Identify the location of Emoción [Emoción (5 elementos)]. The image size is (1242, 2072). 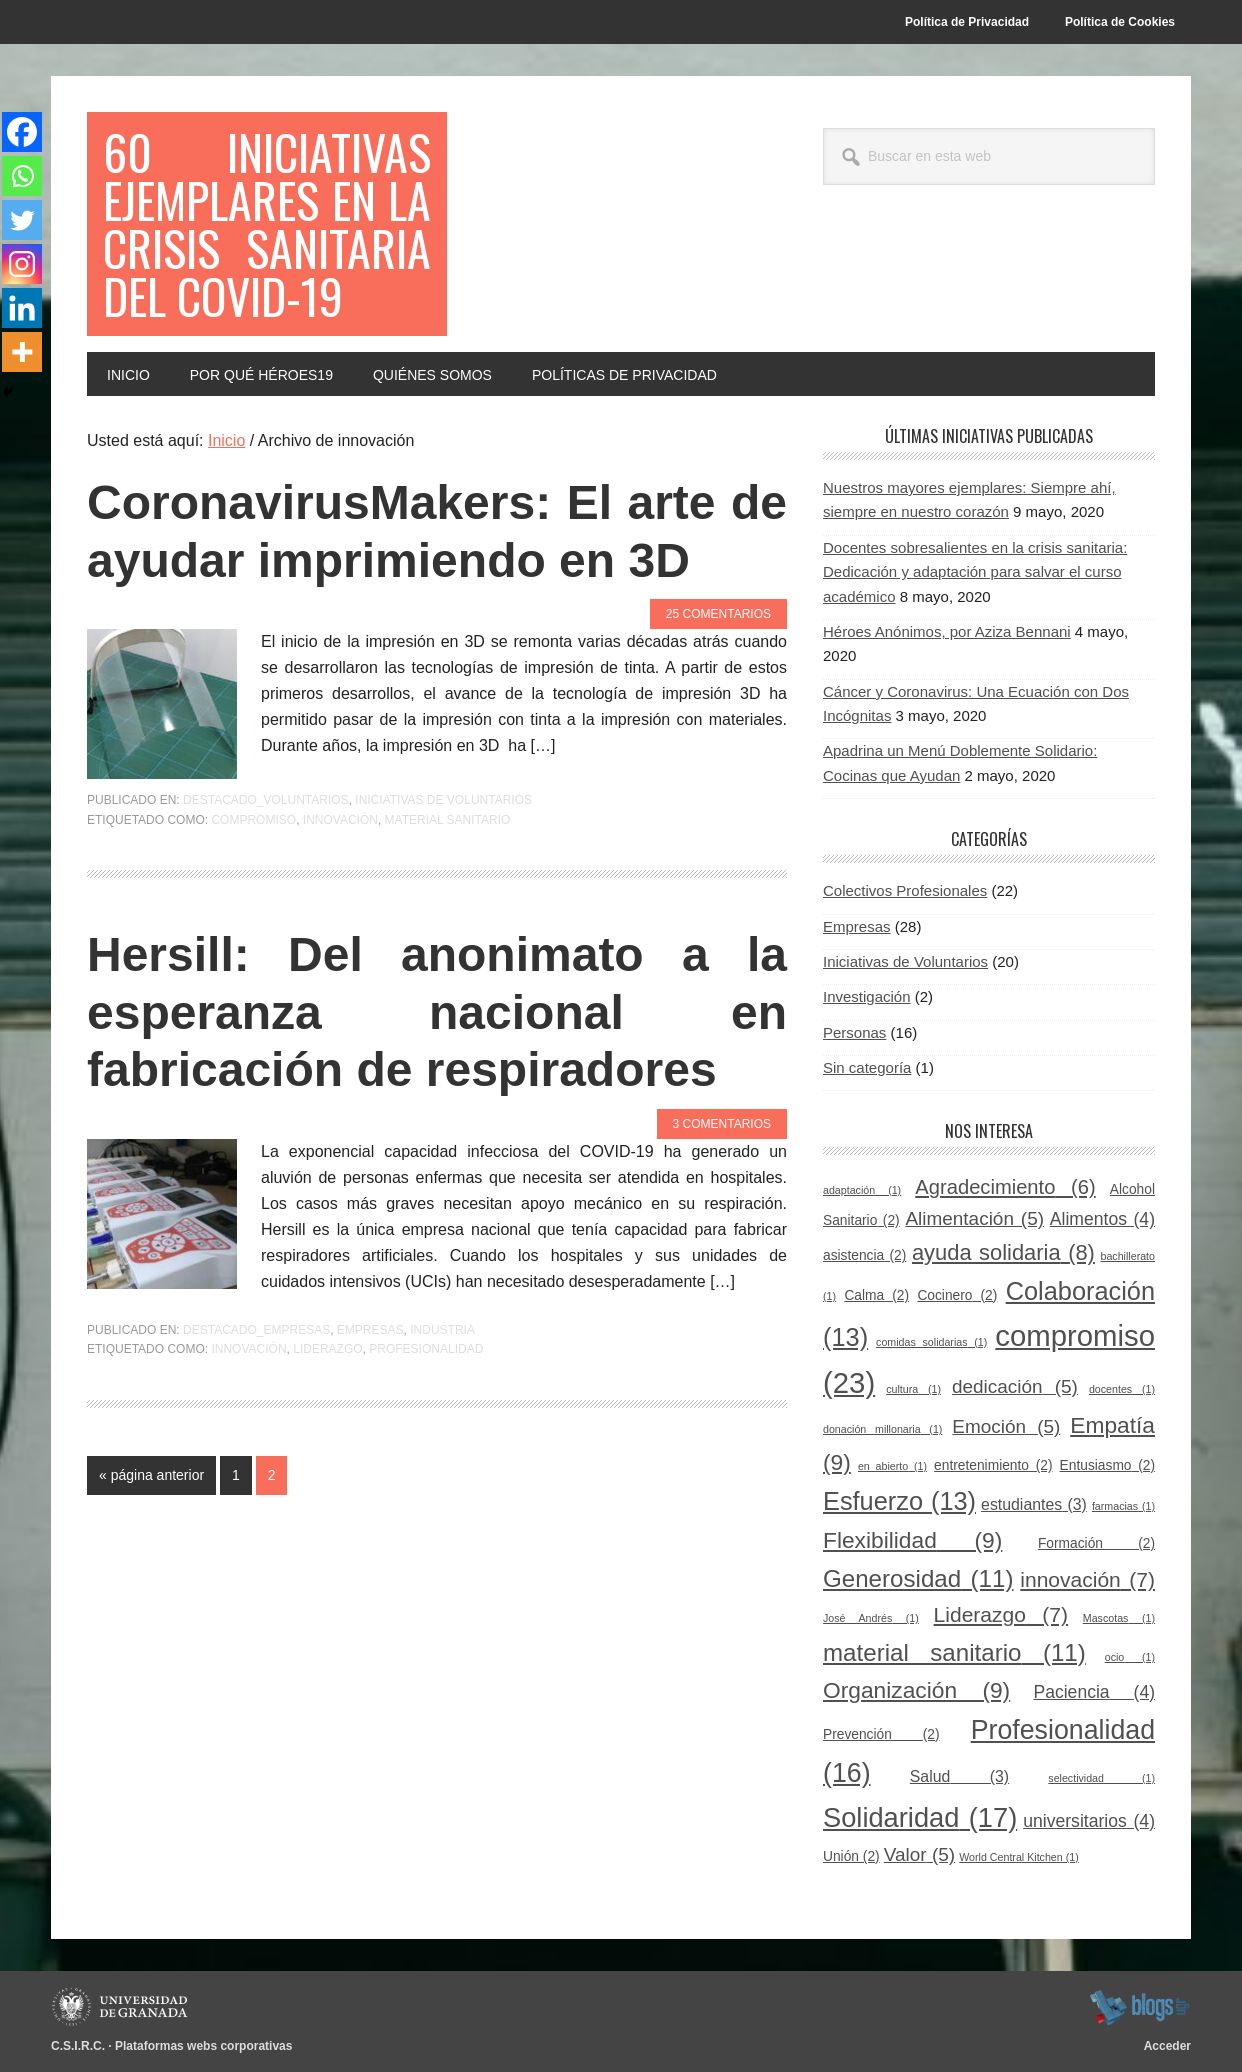
(1006, 1426).